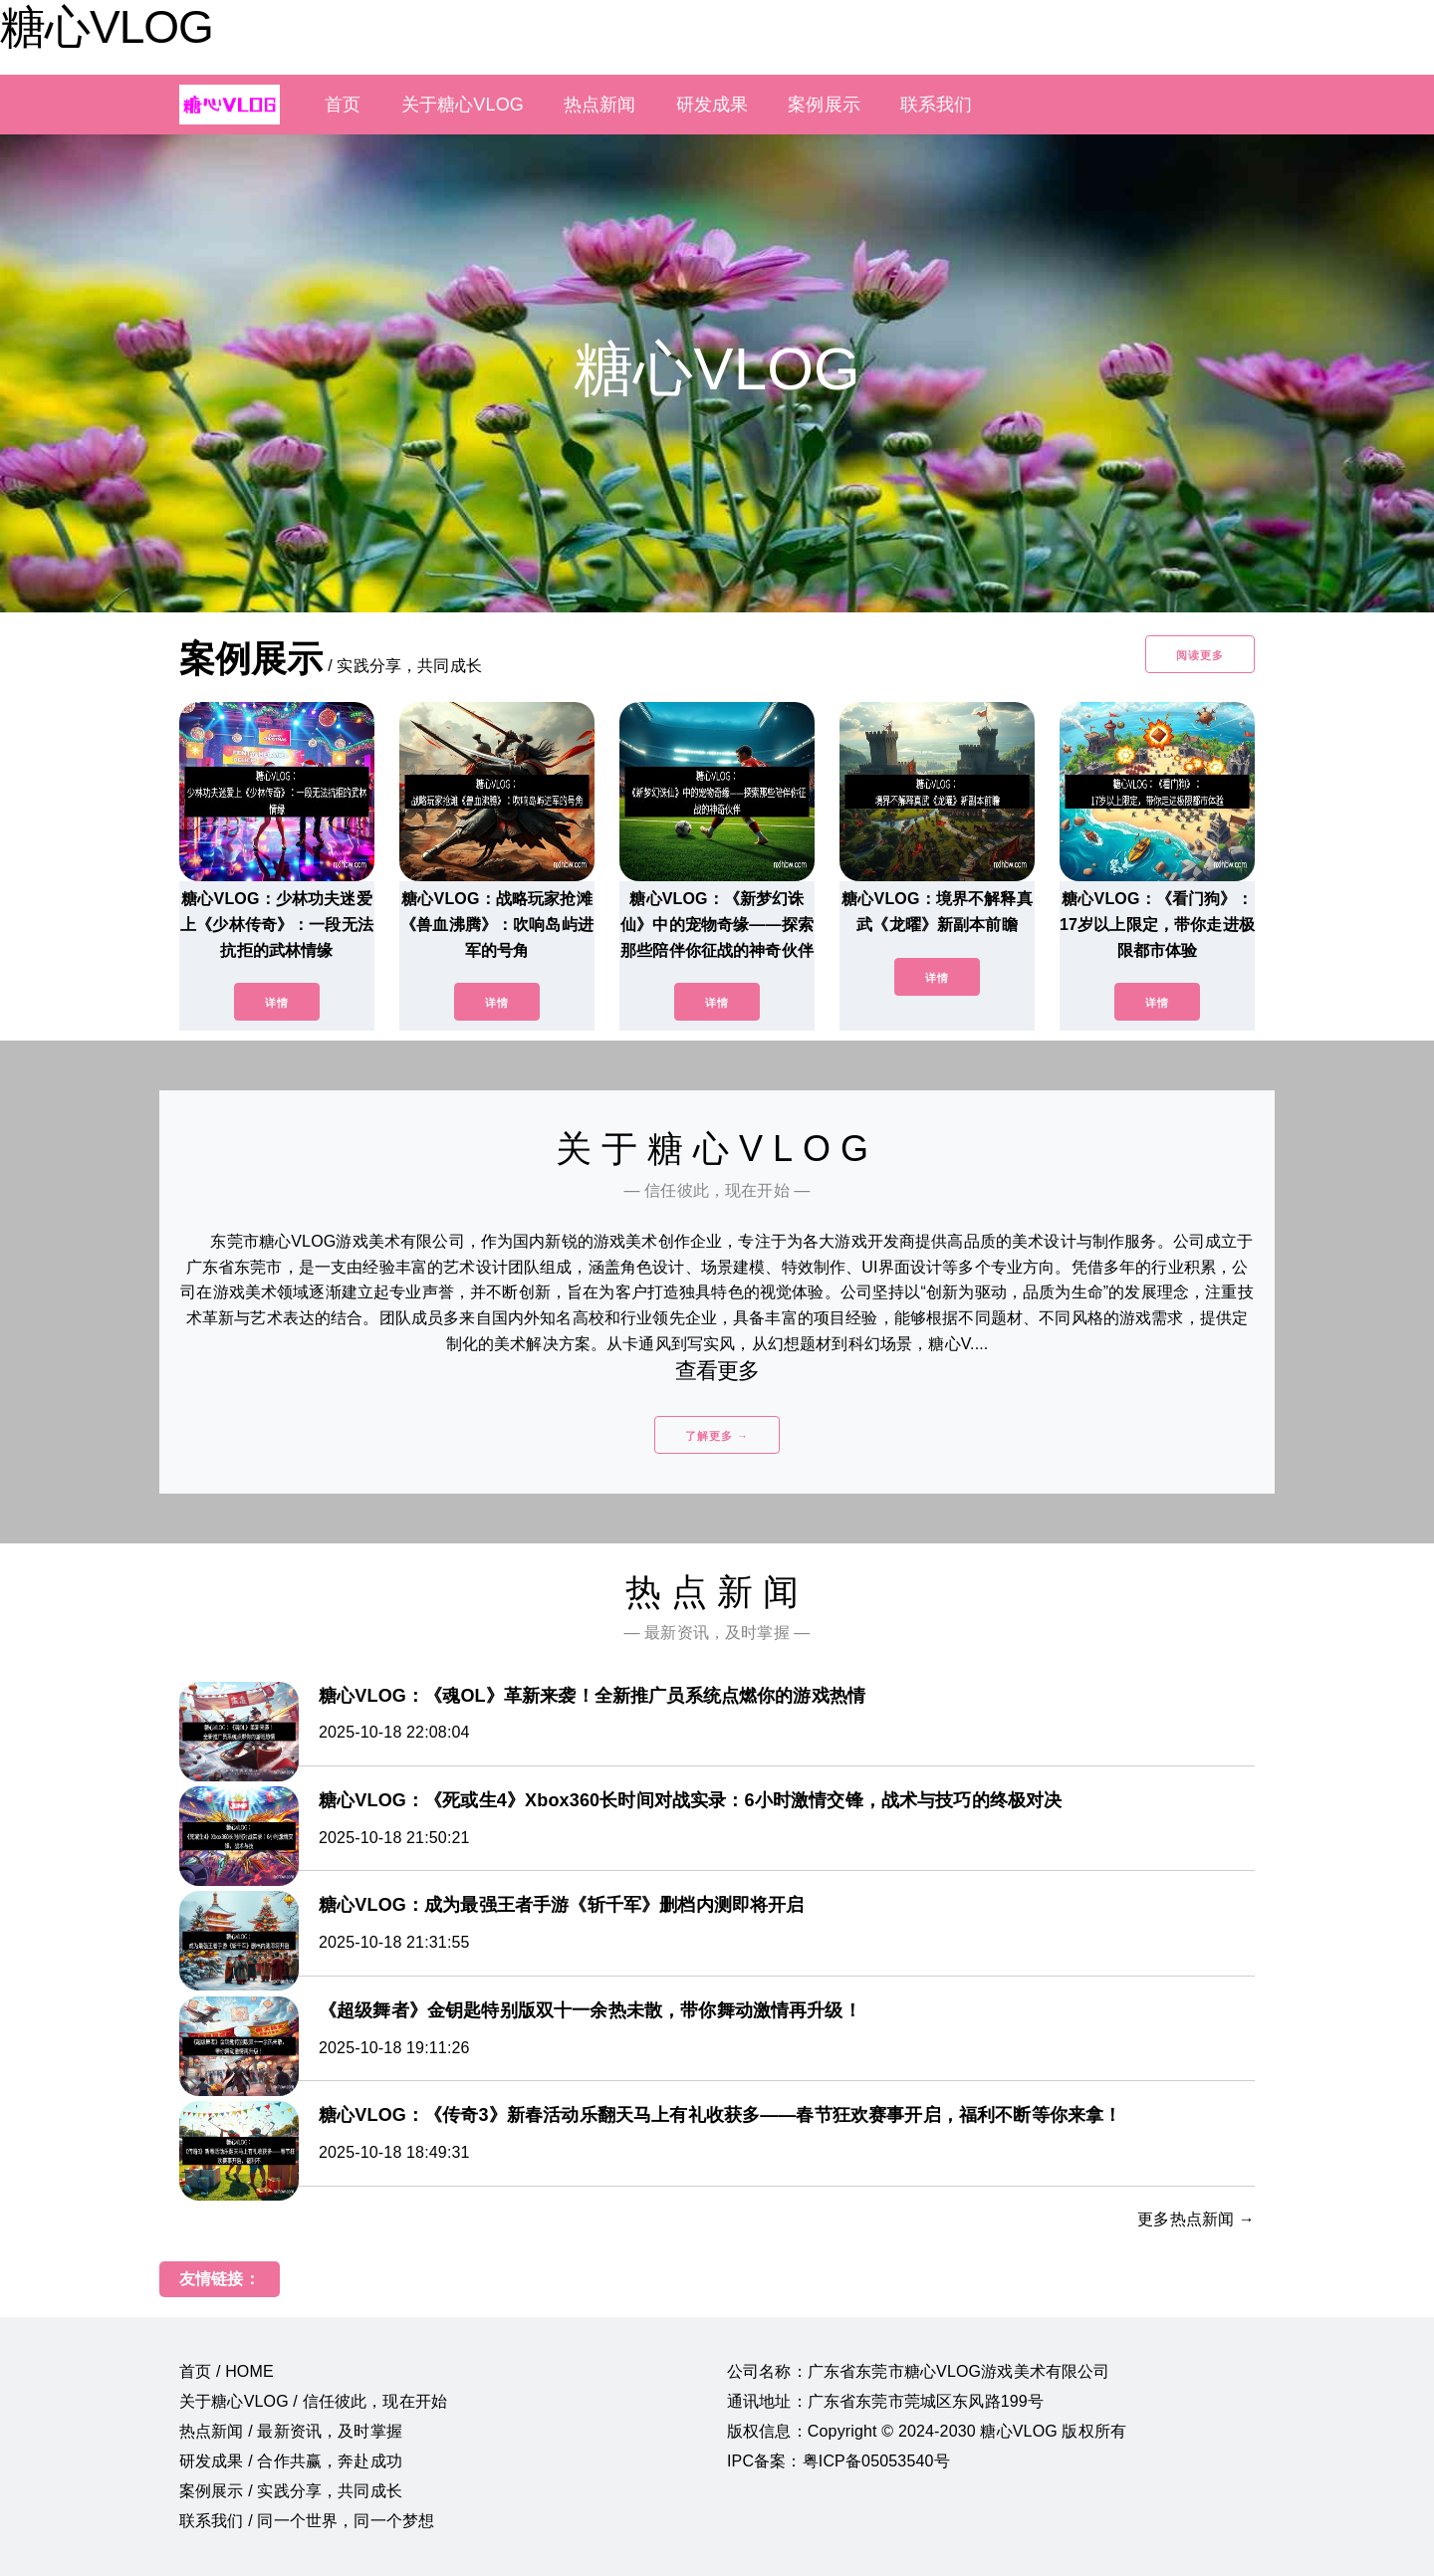  Describe the element at coordinates (313, 2401) in the screenshot. I see `关于糖心VLOG / 信任彼此，现在开始` at that location.